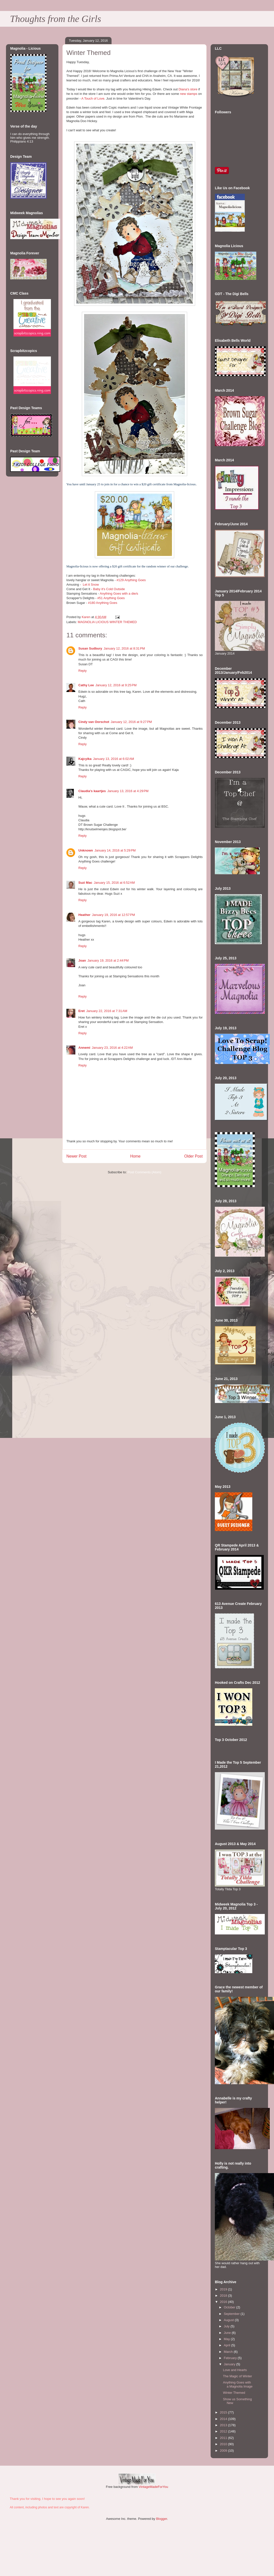  I want to click on June, so click(228, 2333).